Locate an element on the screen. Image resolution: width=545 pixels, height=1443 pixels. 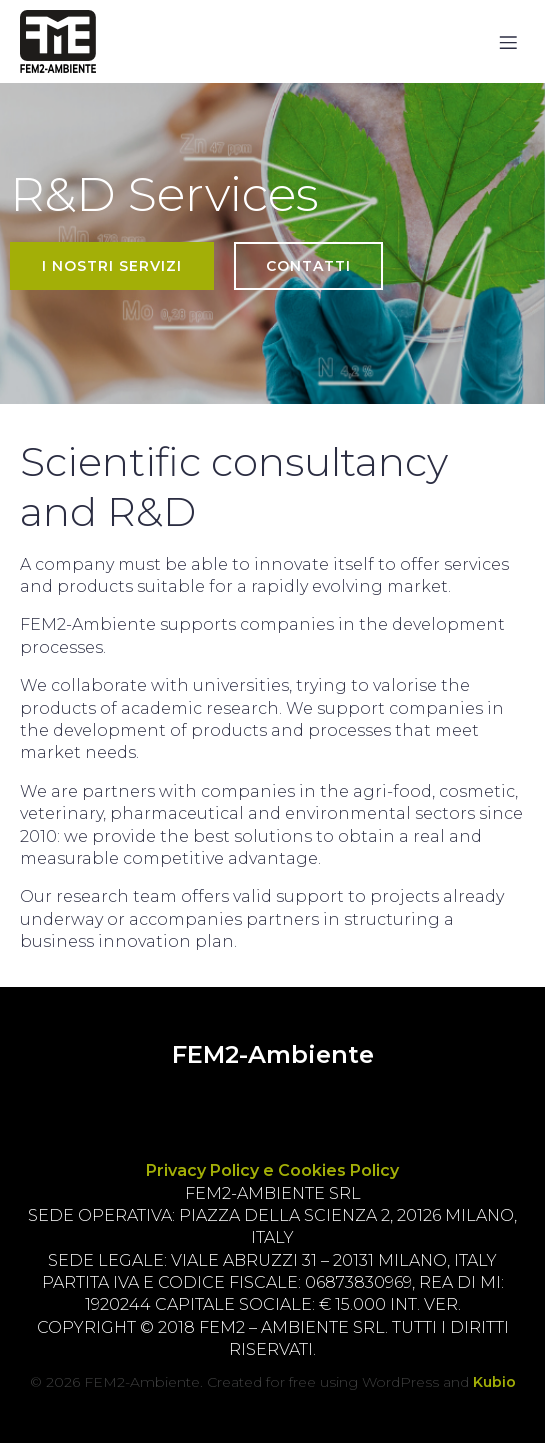
Privacy Policy e Cookies Policy is located at coordinates (272, 1170).